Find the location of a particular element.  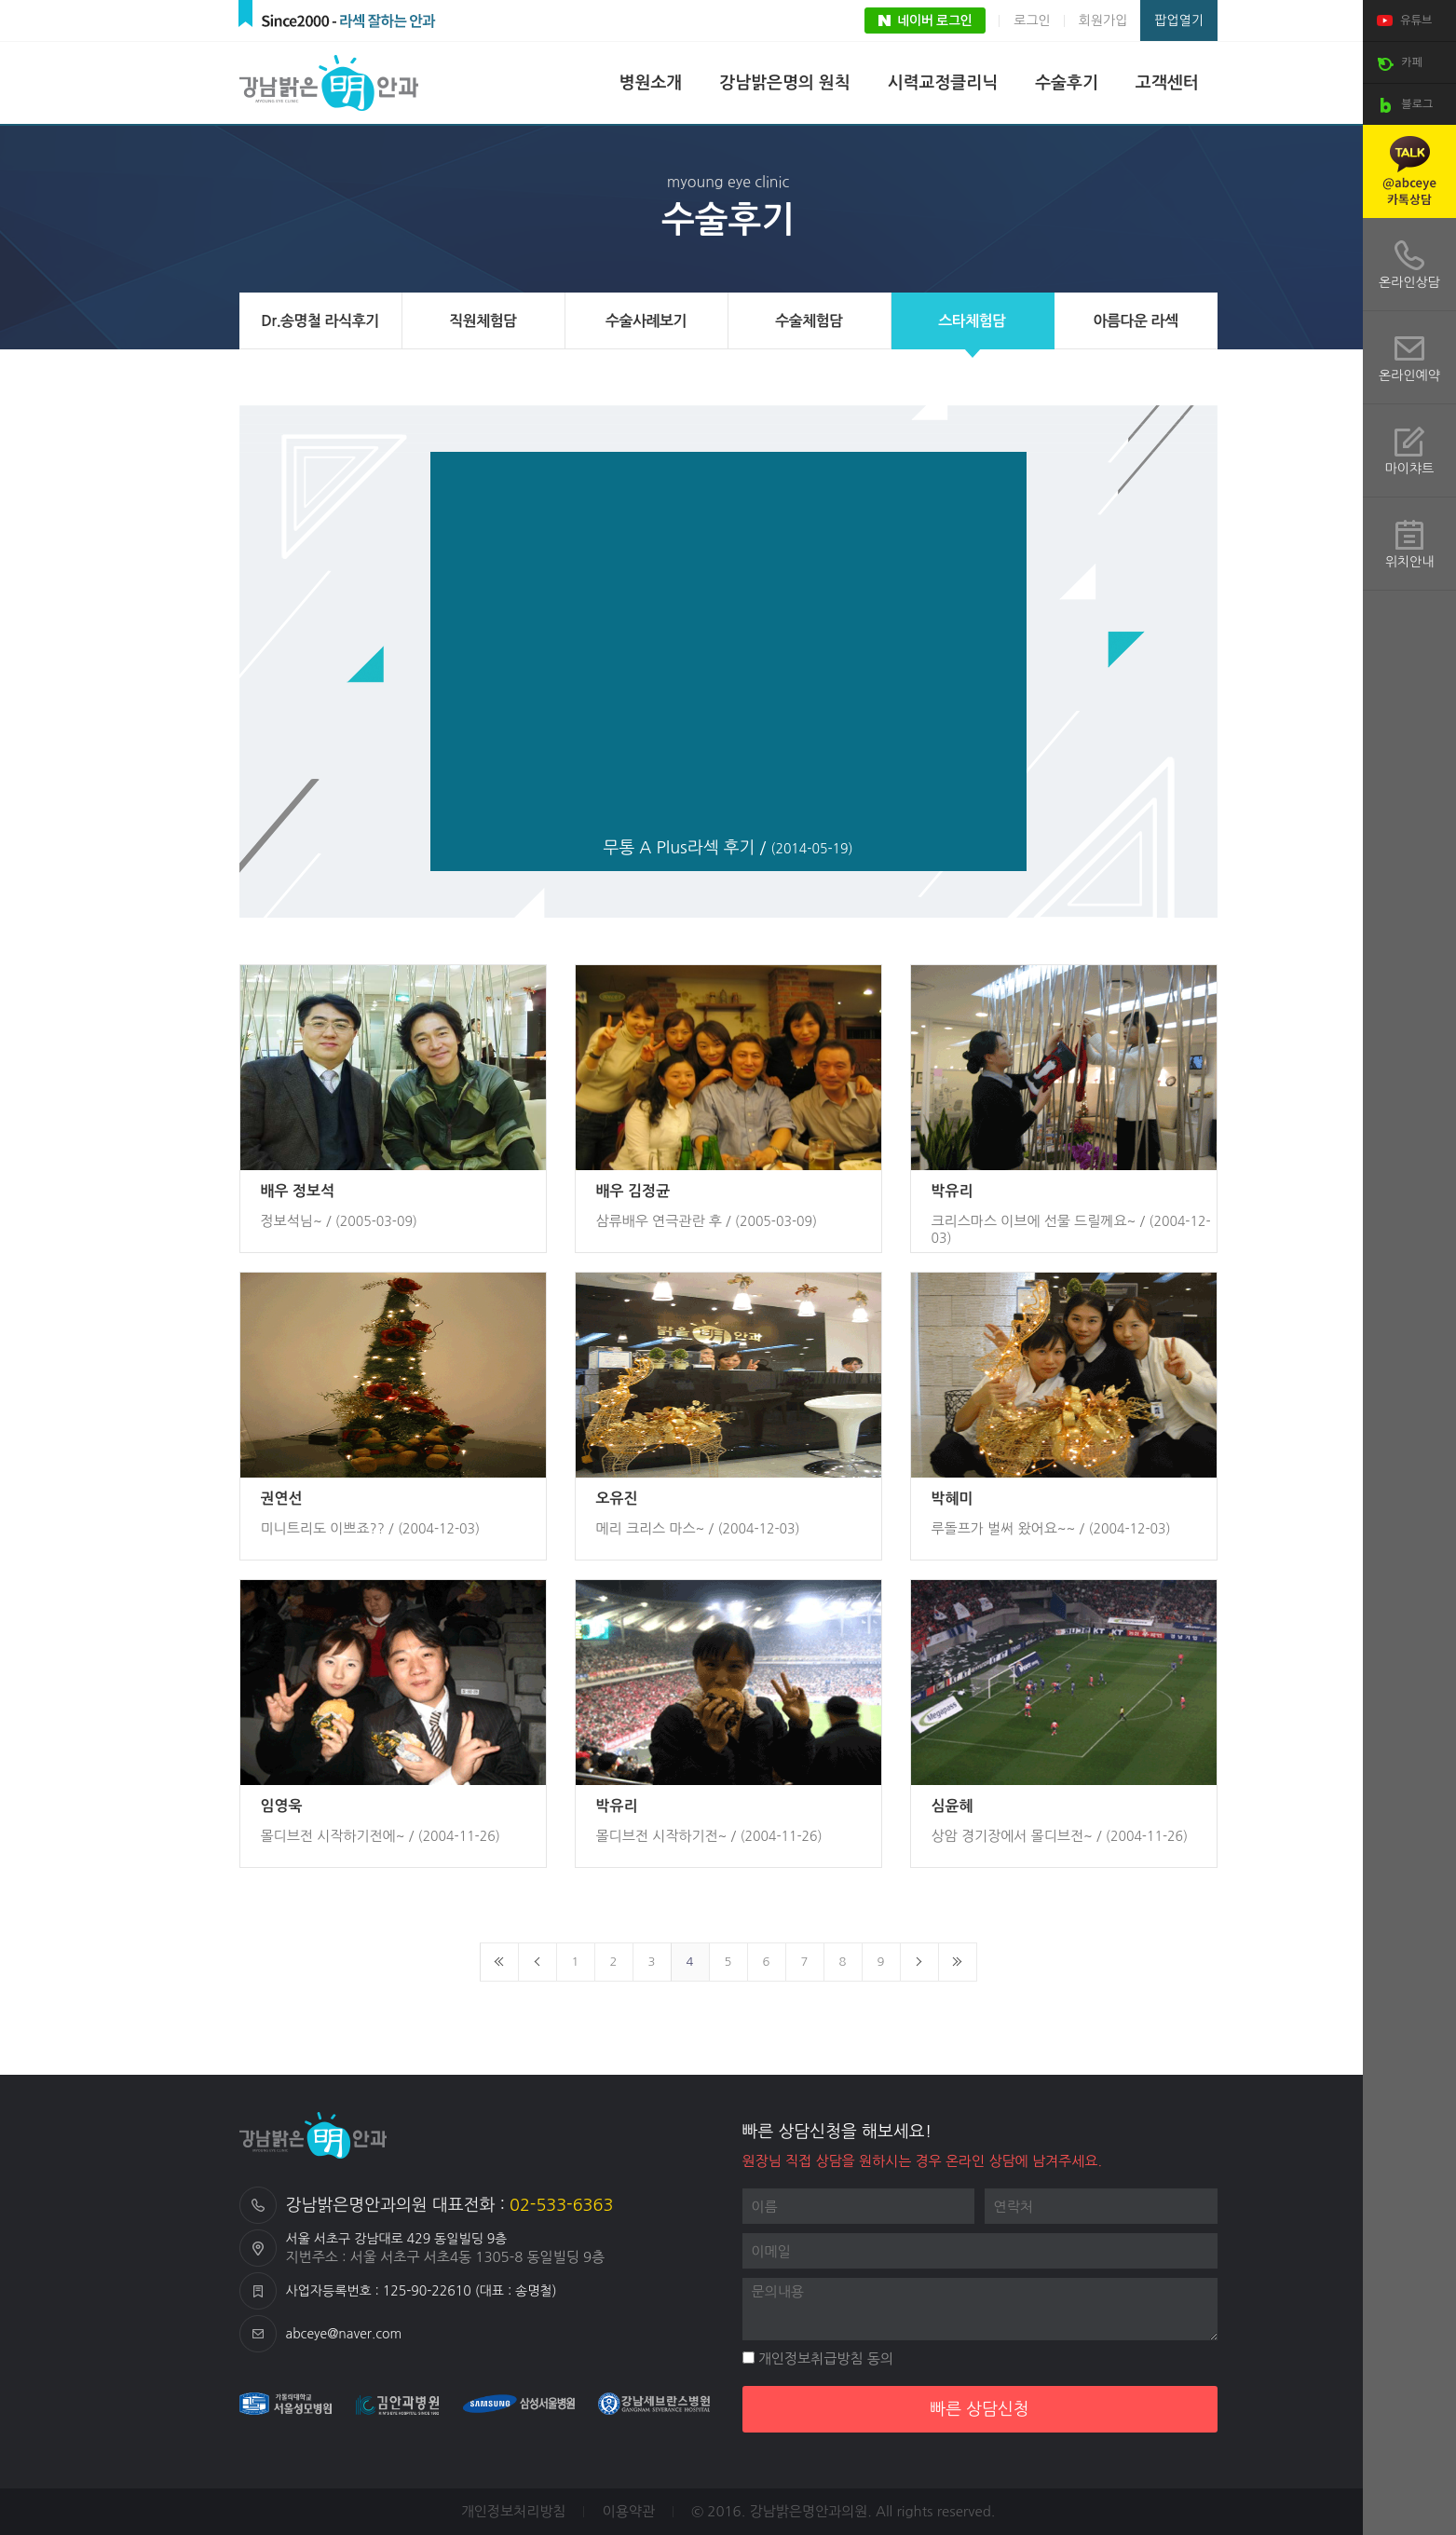

빠른 상담신청 is located at coordinates (979, 2409).